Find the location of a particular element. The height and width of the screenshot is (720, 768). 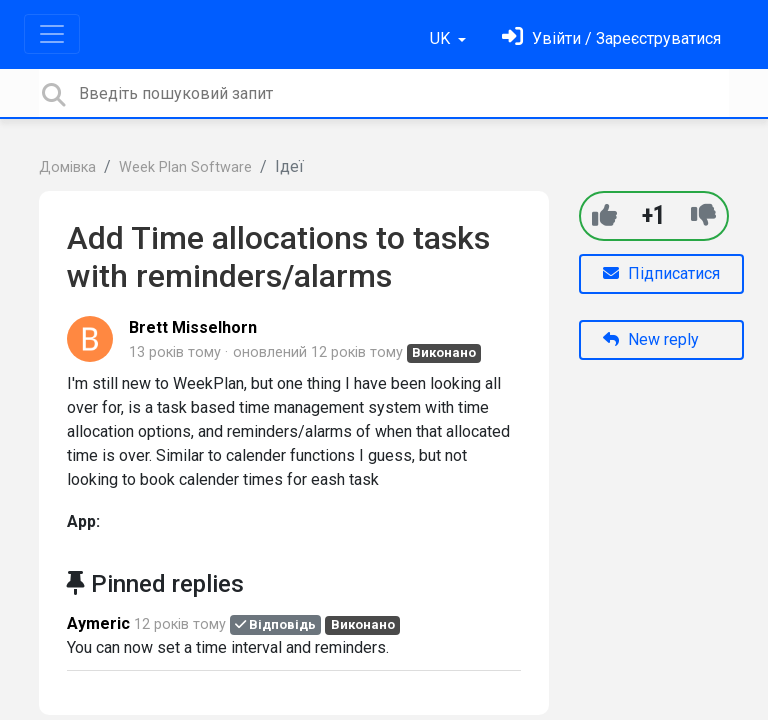

[-1] is located at coordinates (703, 215).